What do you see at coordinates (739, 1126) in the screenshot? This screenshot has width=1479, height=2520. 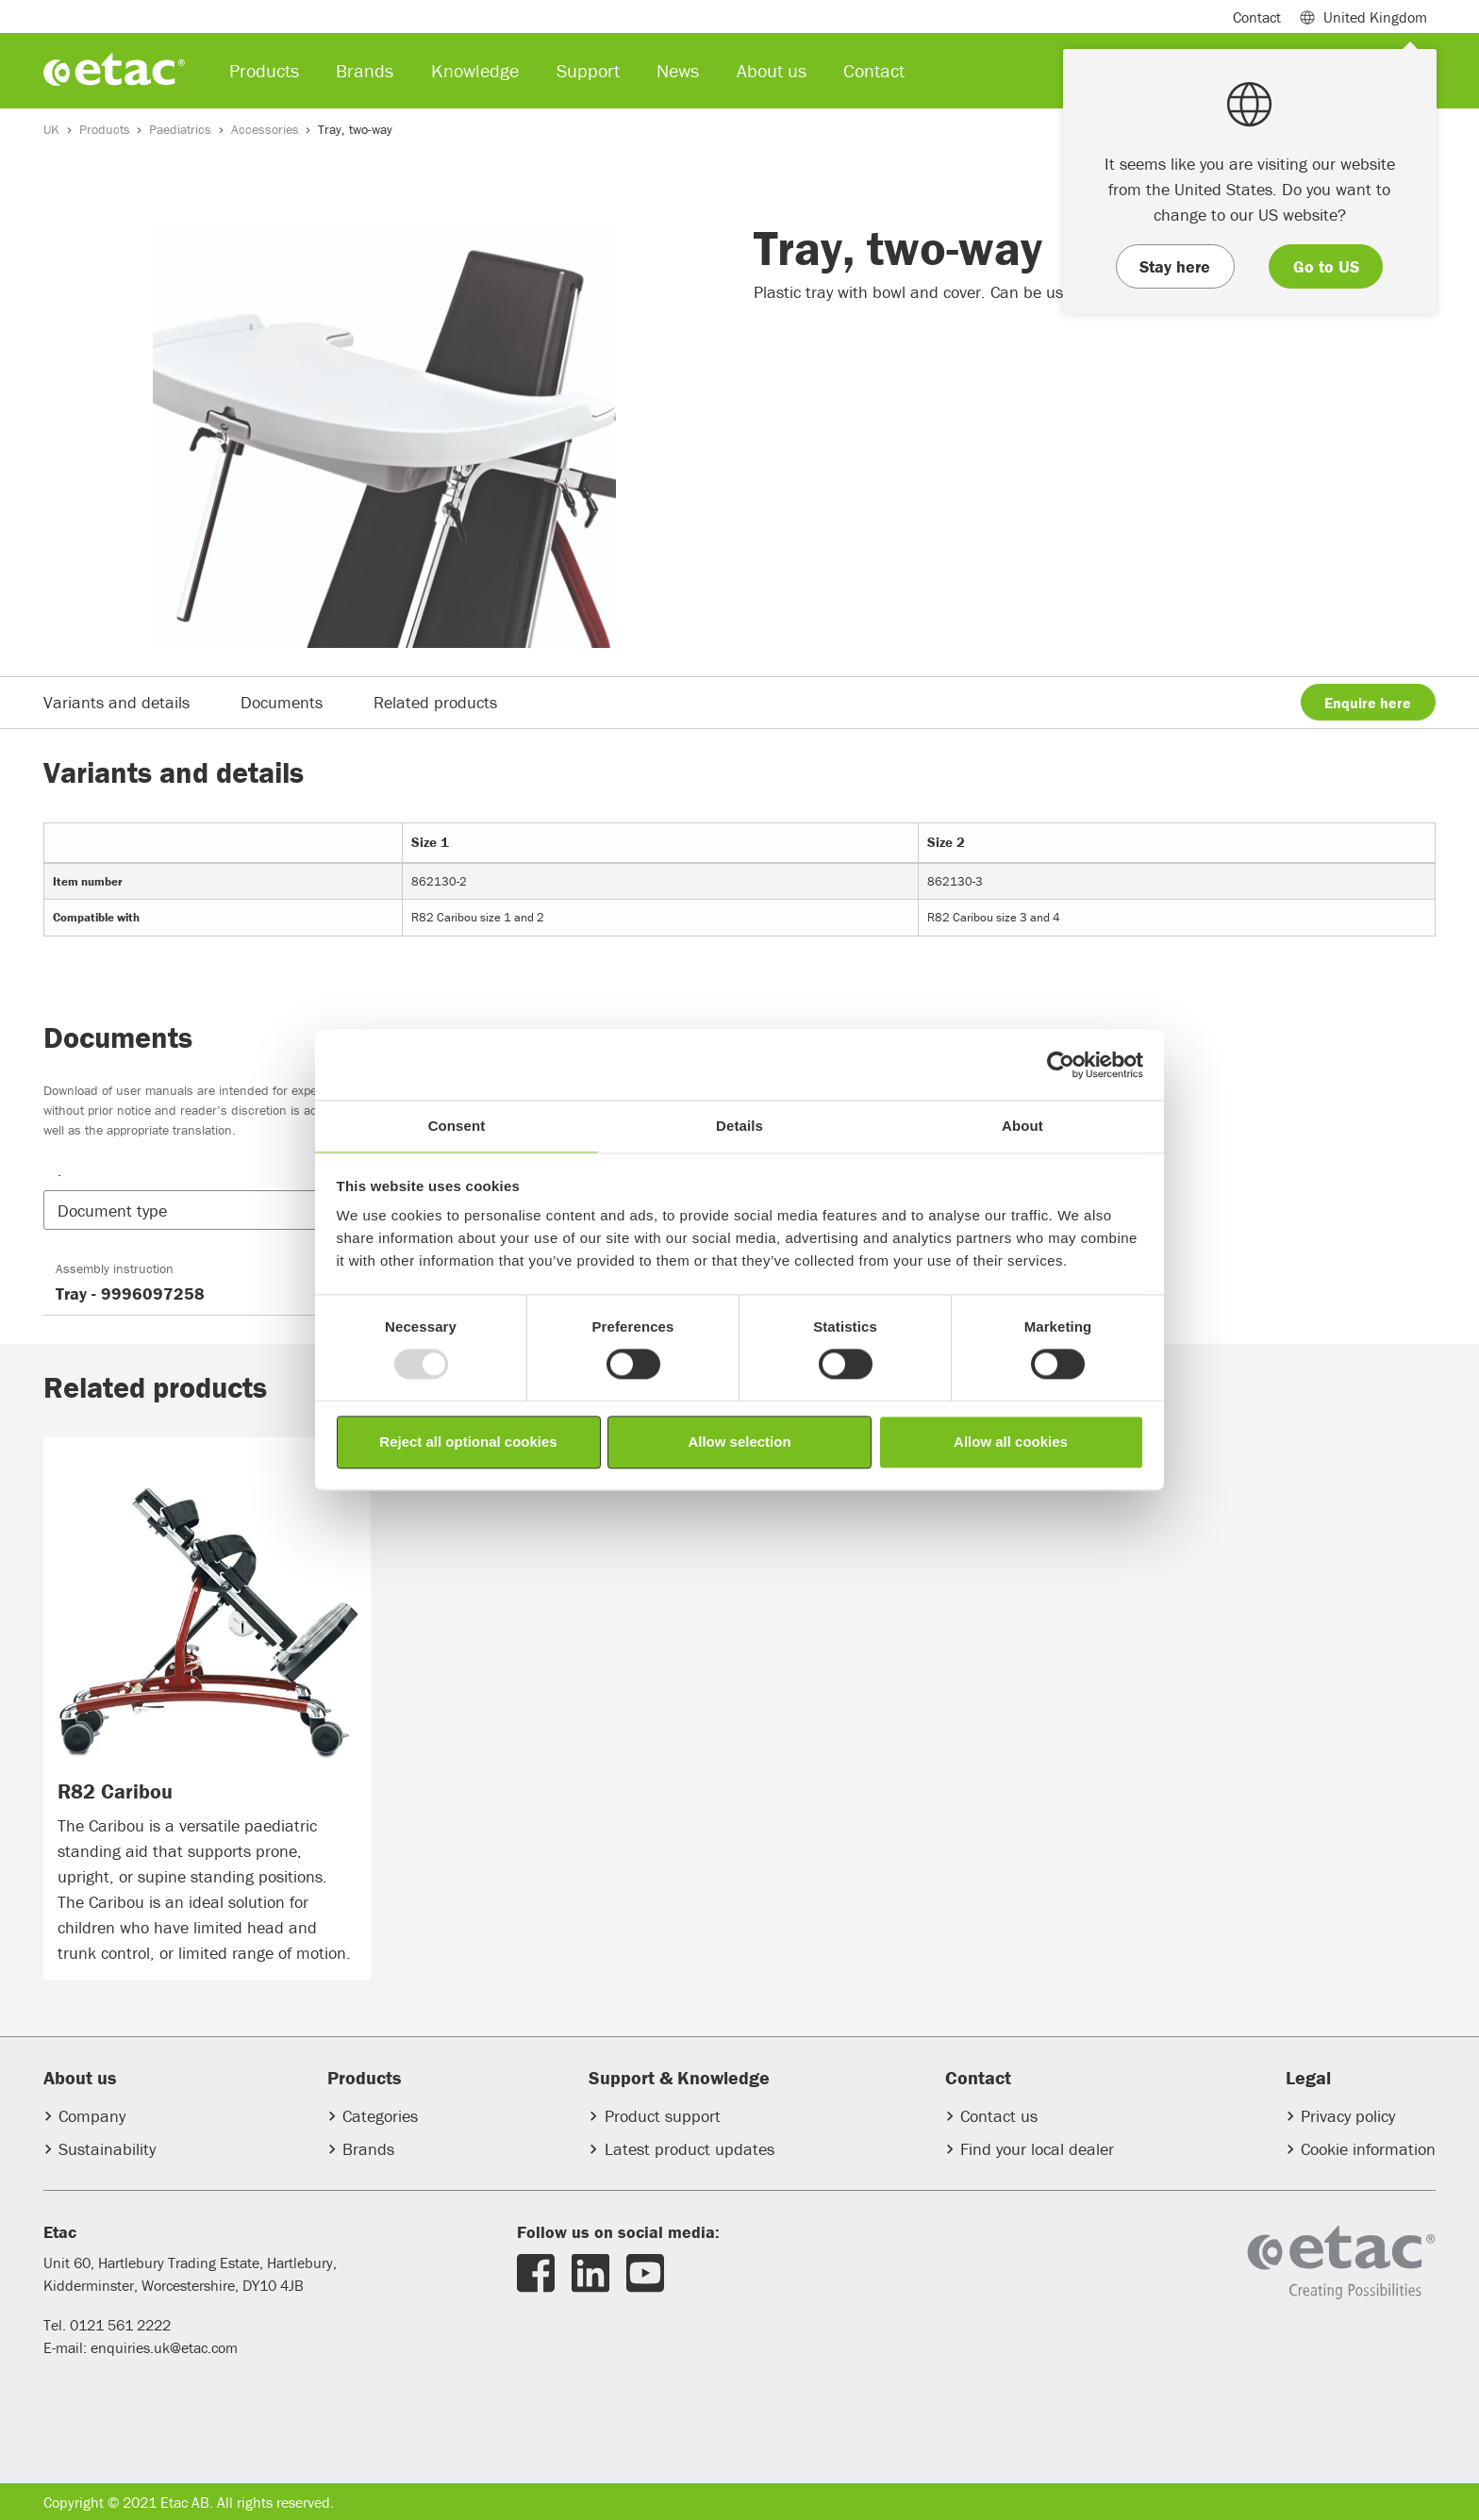 I see `Details [tab]` at bounding box center [739, 1126].